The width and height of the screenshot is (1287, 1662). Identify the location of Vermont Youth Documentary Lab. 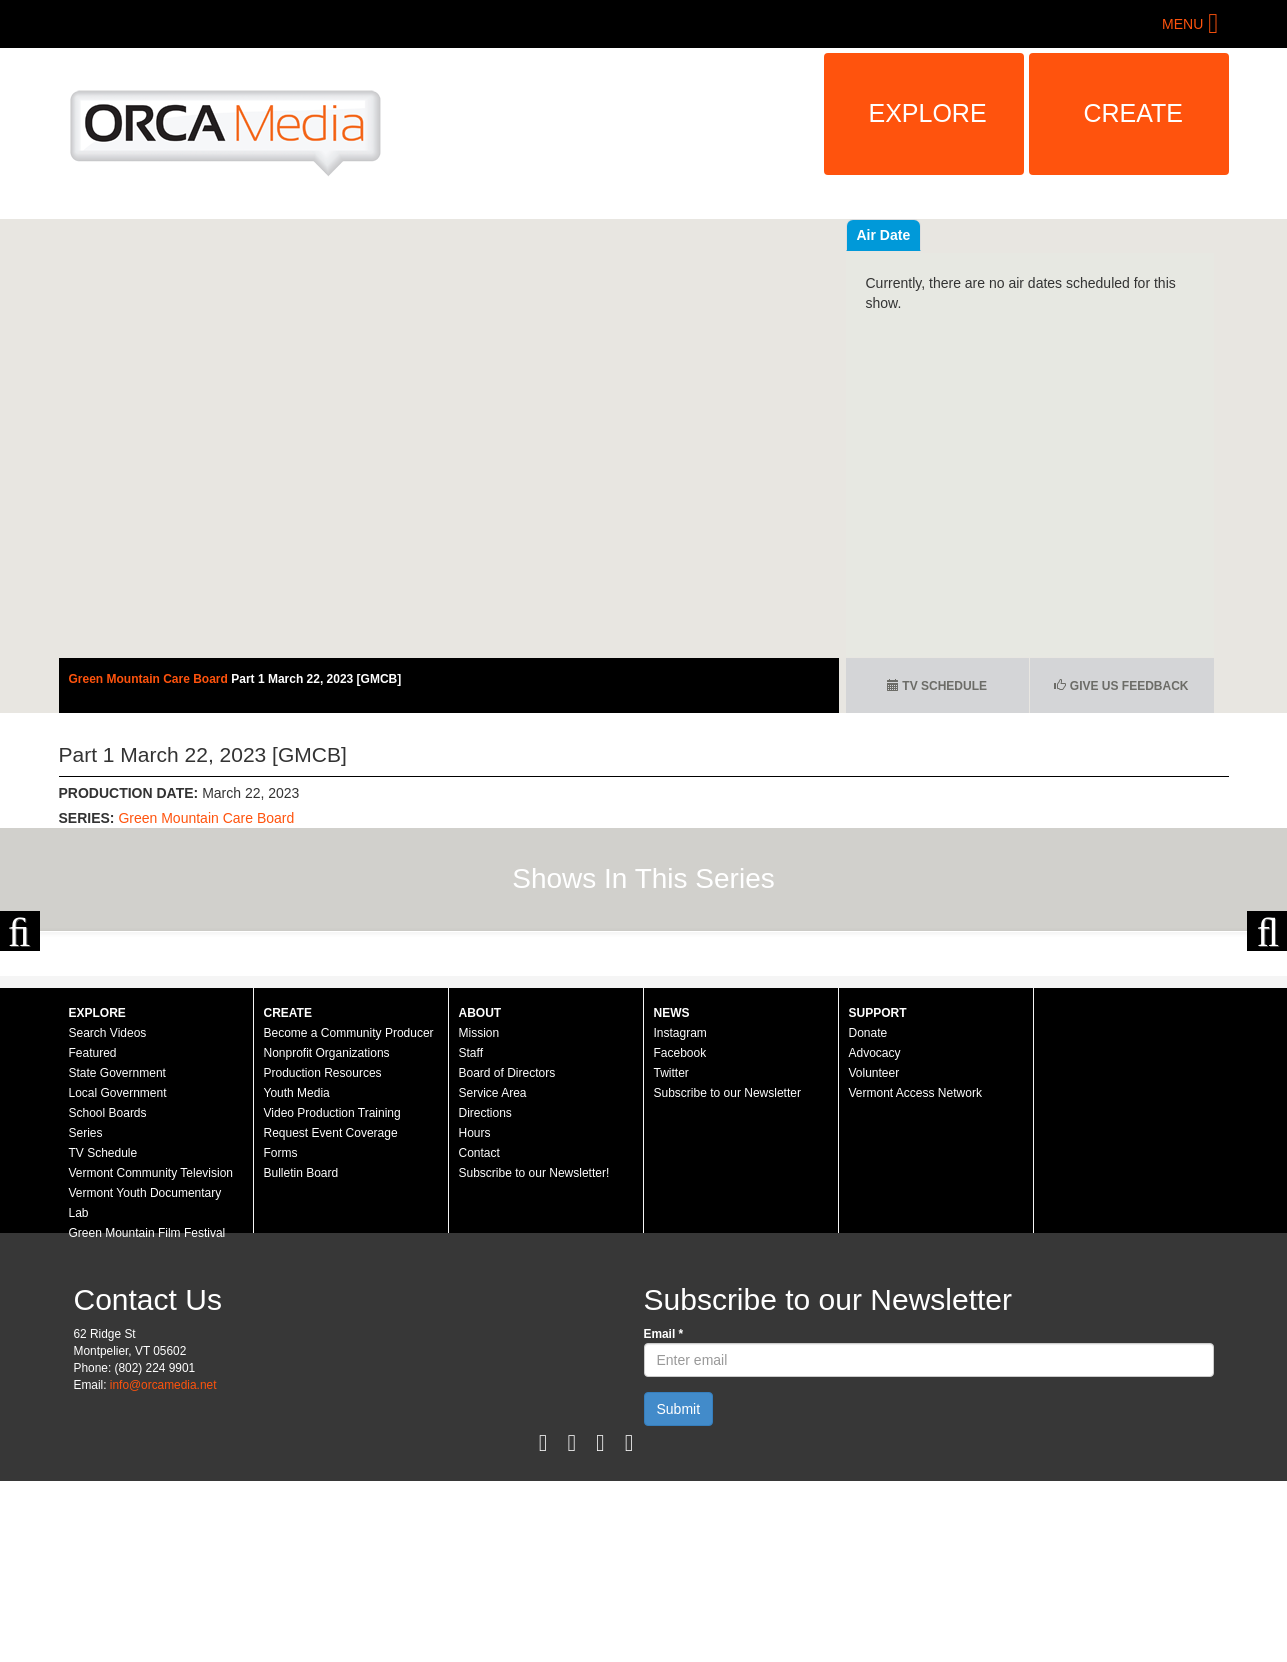
(145, 1384).